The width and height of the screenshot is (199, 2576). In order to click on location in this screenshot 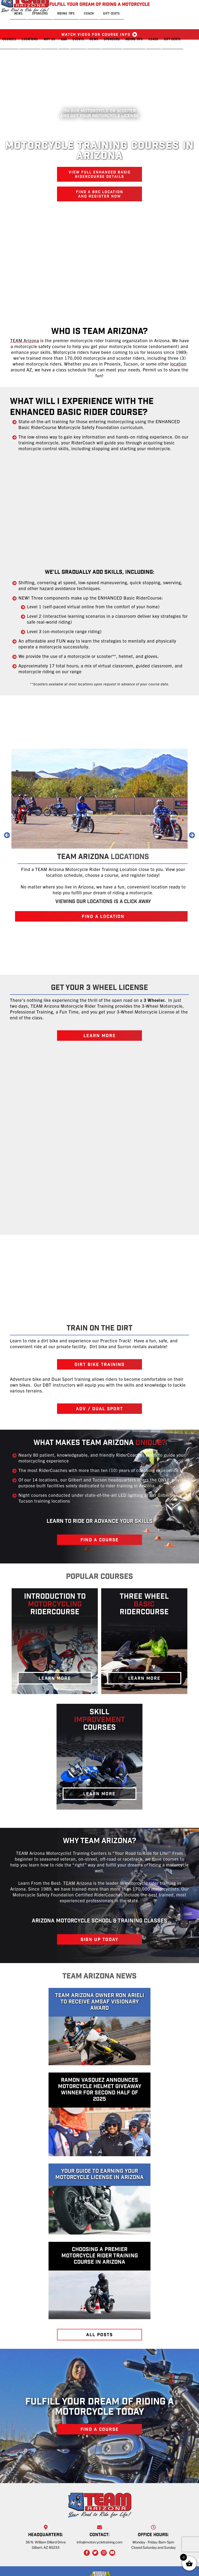, I will do `click(178, 364)`.